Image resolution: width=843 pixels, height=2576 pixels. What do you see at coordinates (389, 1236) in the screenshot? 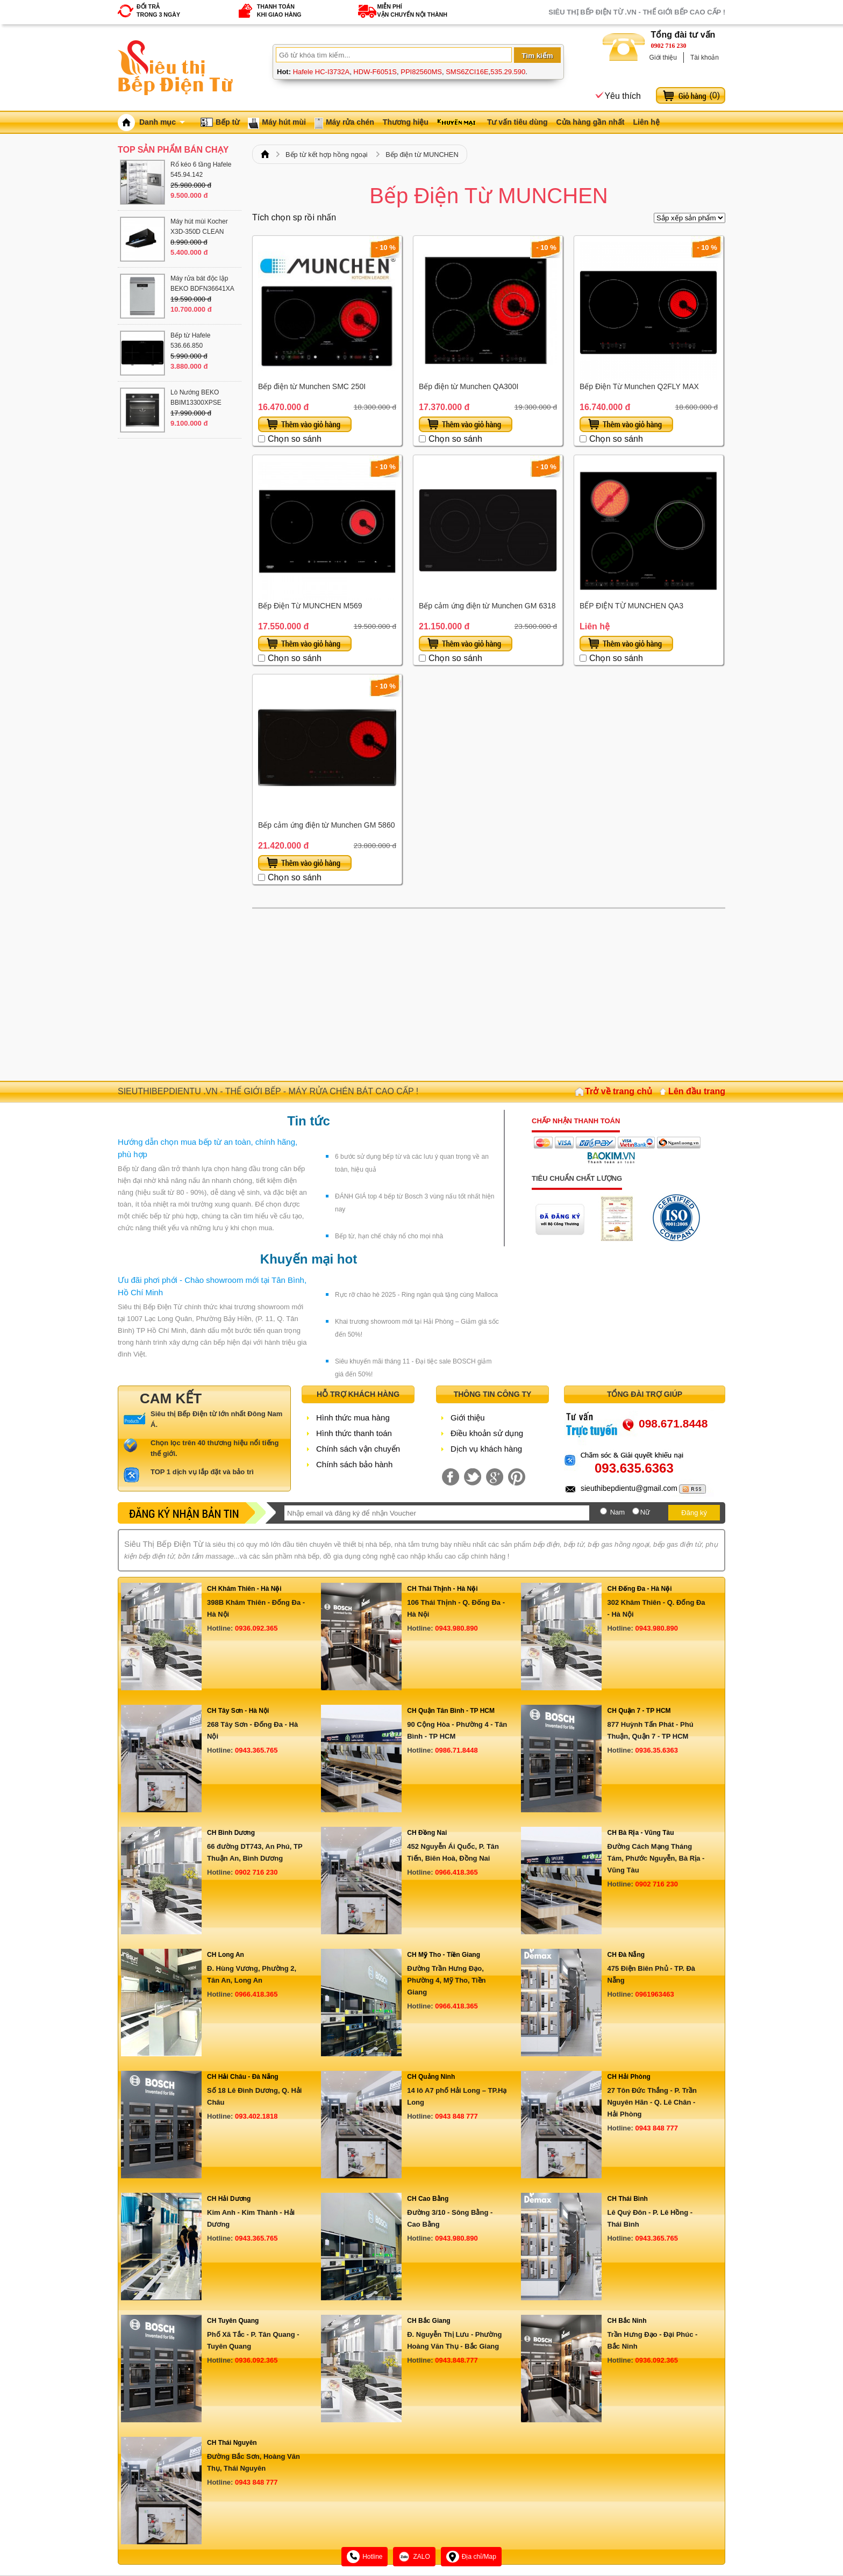
I see `Bếp từ, hạn chế cháy nổ cho mọi nhà` at bounding box center [389, 1236].